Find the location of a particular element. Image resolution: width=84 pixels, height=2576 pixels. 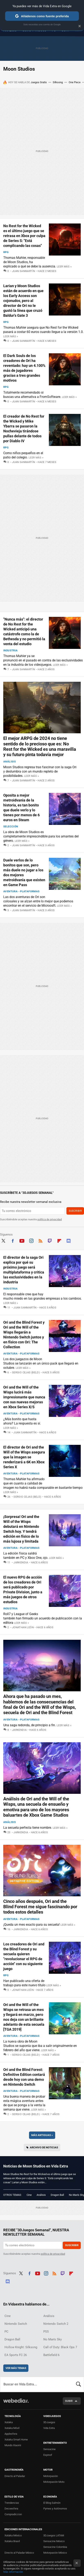

Decoesfera is located at coordinates (11, 2508).